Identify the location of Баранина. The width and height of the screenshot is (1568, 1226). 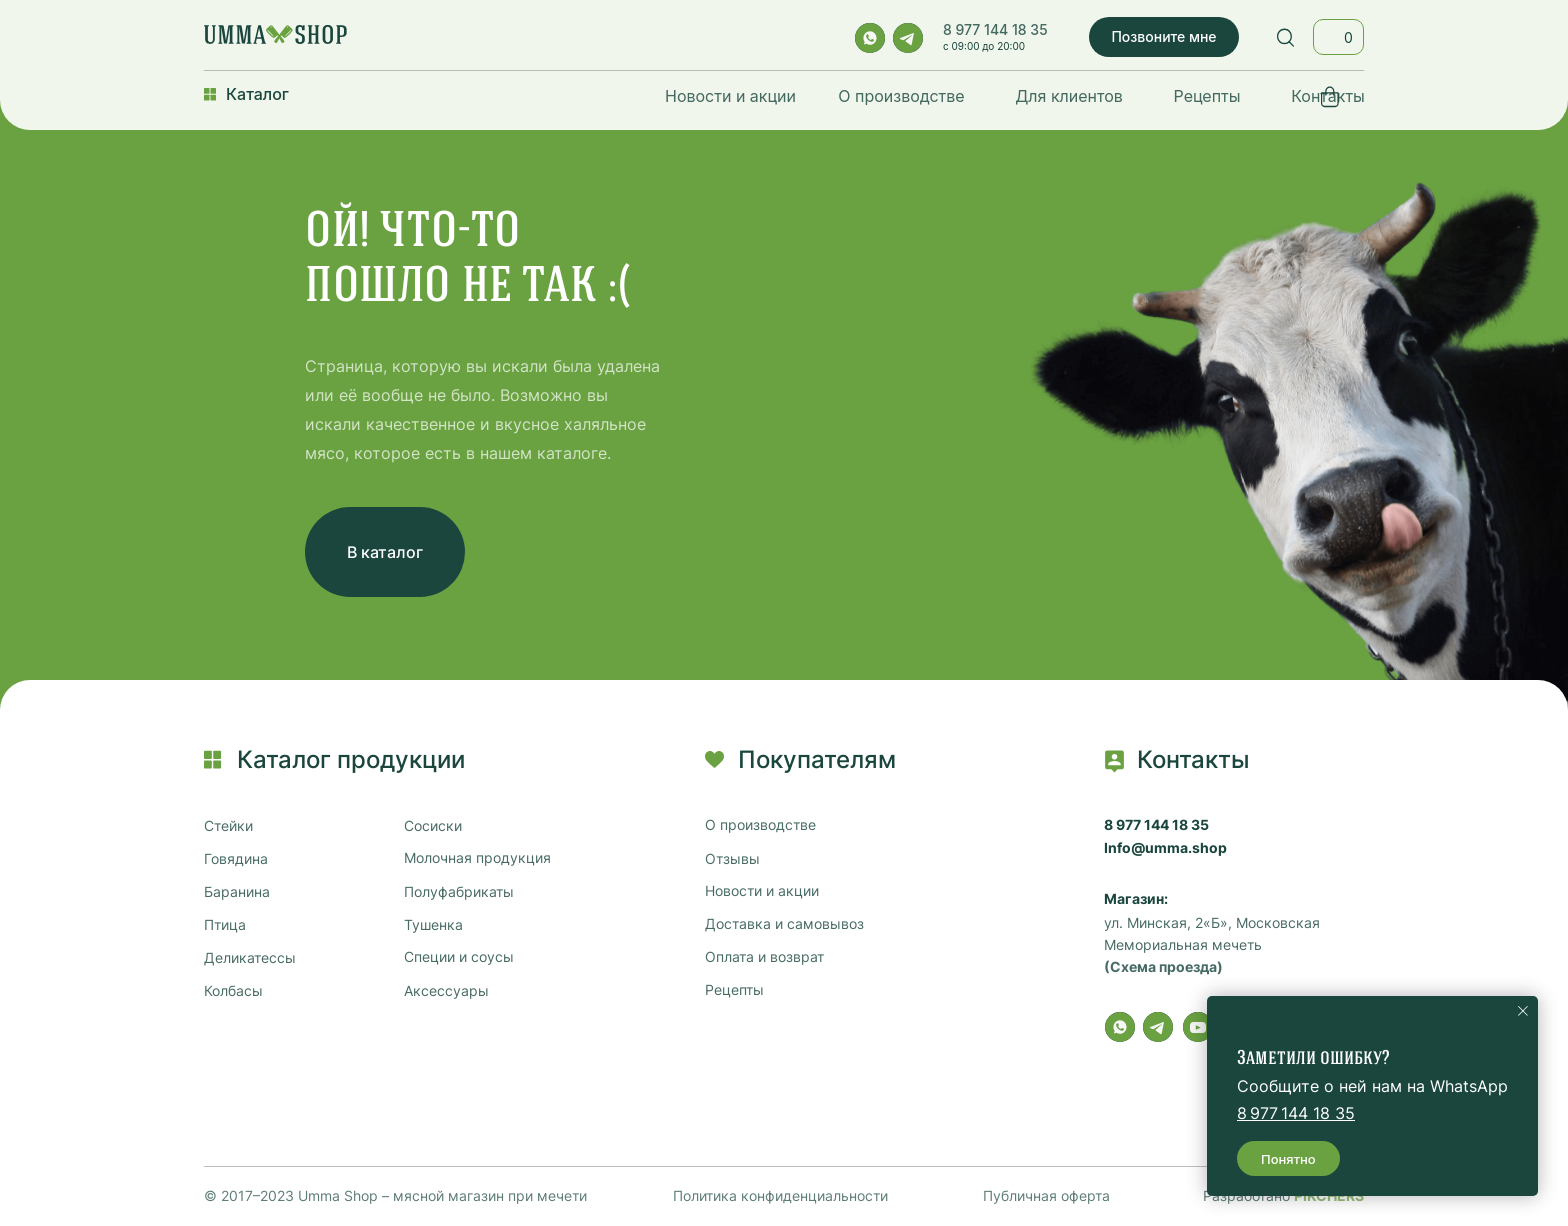
(237, 892).